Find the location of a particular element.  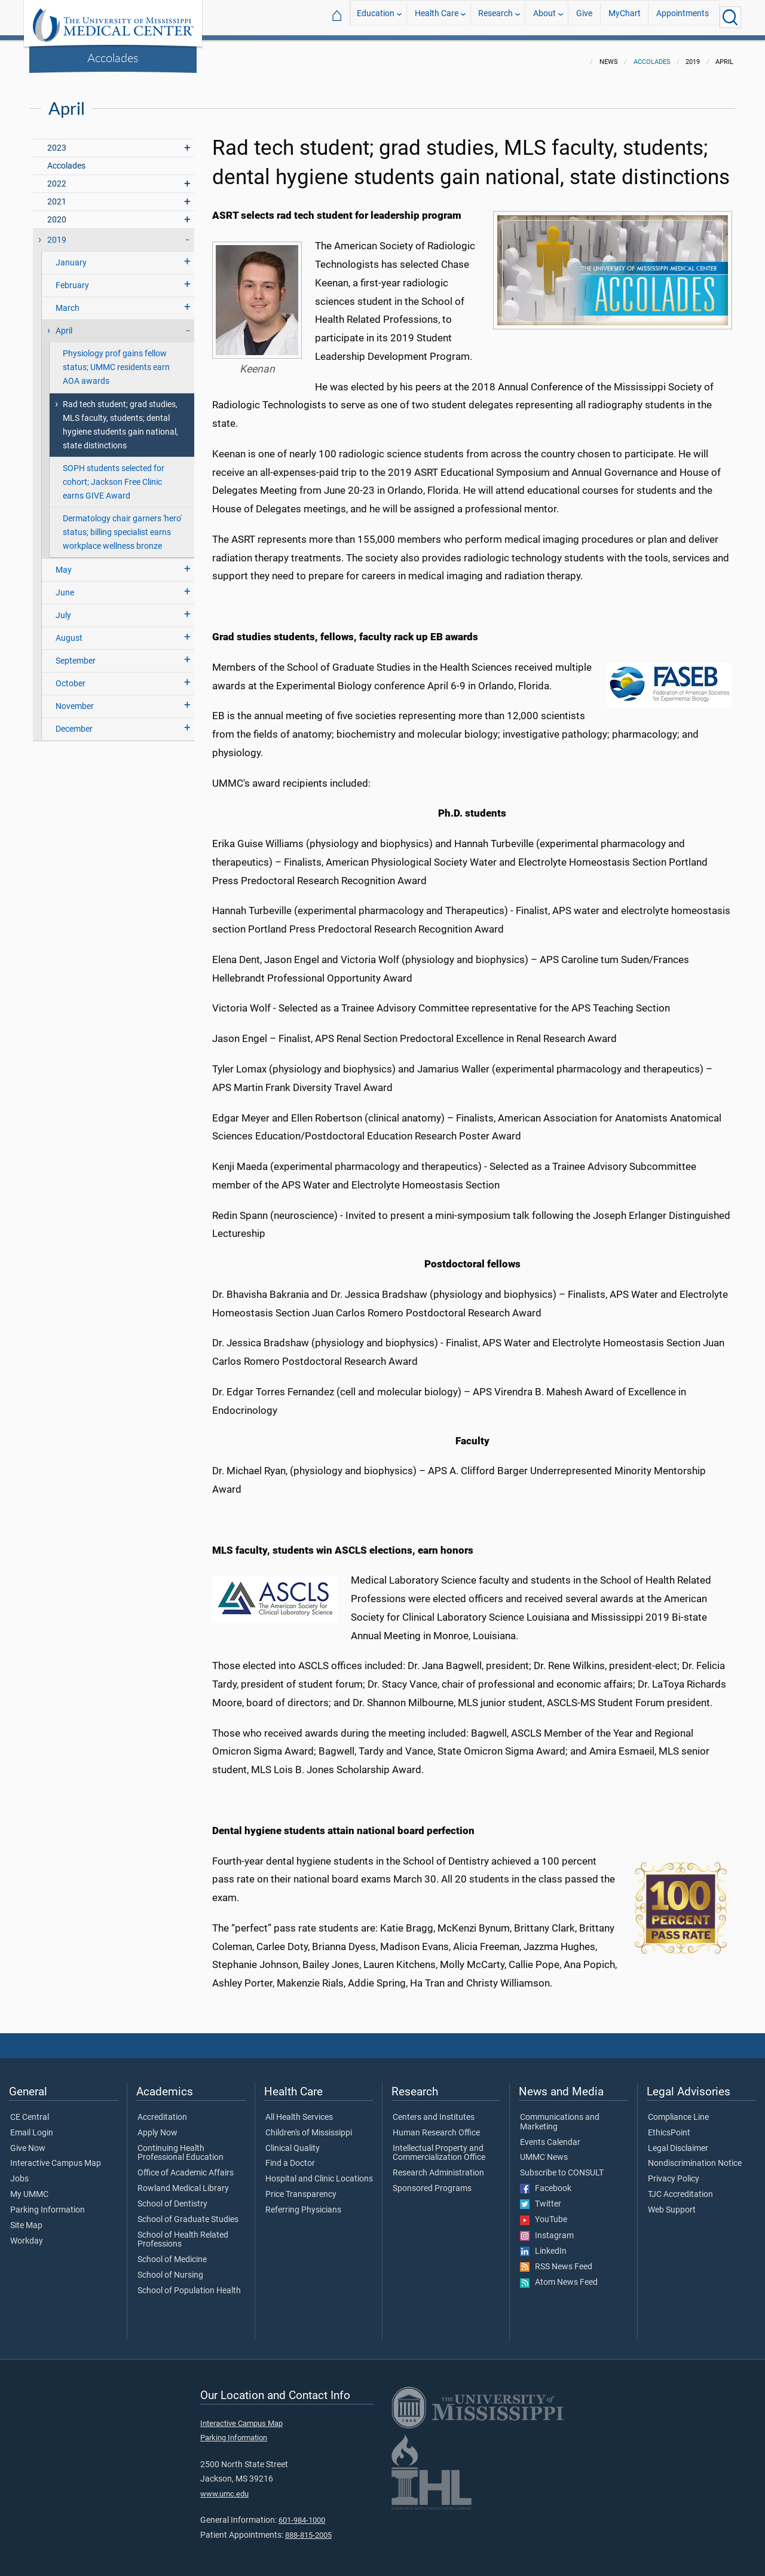

EthicsPoint is located at coordinates (669, 2126).